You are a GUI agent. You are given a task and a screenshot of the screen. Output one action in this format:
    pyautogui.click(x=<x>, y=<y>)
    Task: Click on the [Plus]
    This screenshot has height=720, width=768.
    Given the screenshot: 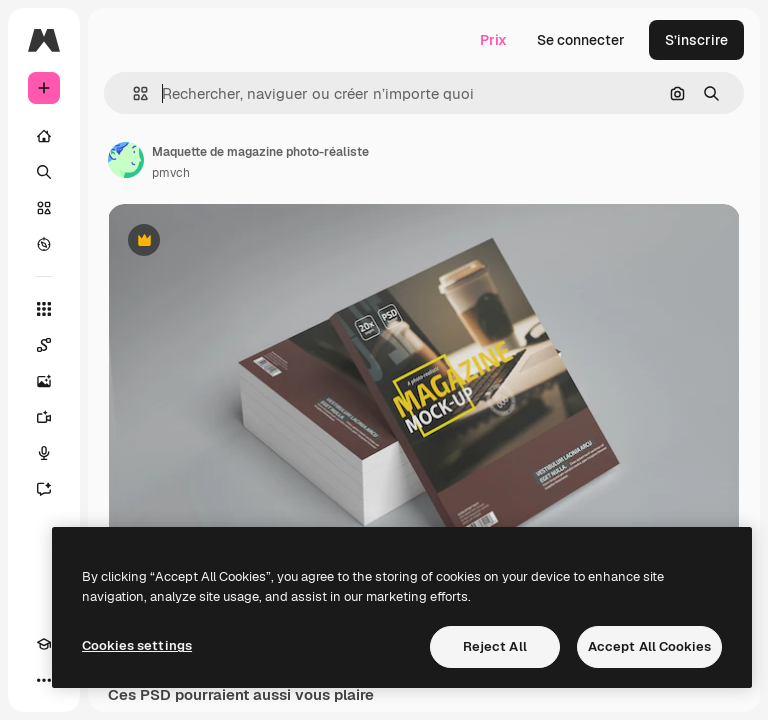 What is the action you would take?
    pyautogui.click(x=44, y=680)
    